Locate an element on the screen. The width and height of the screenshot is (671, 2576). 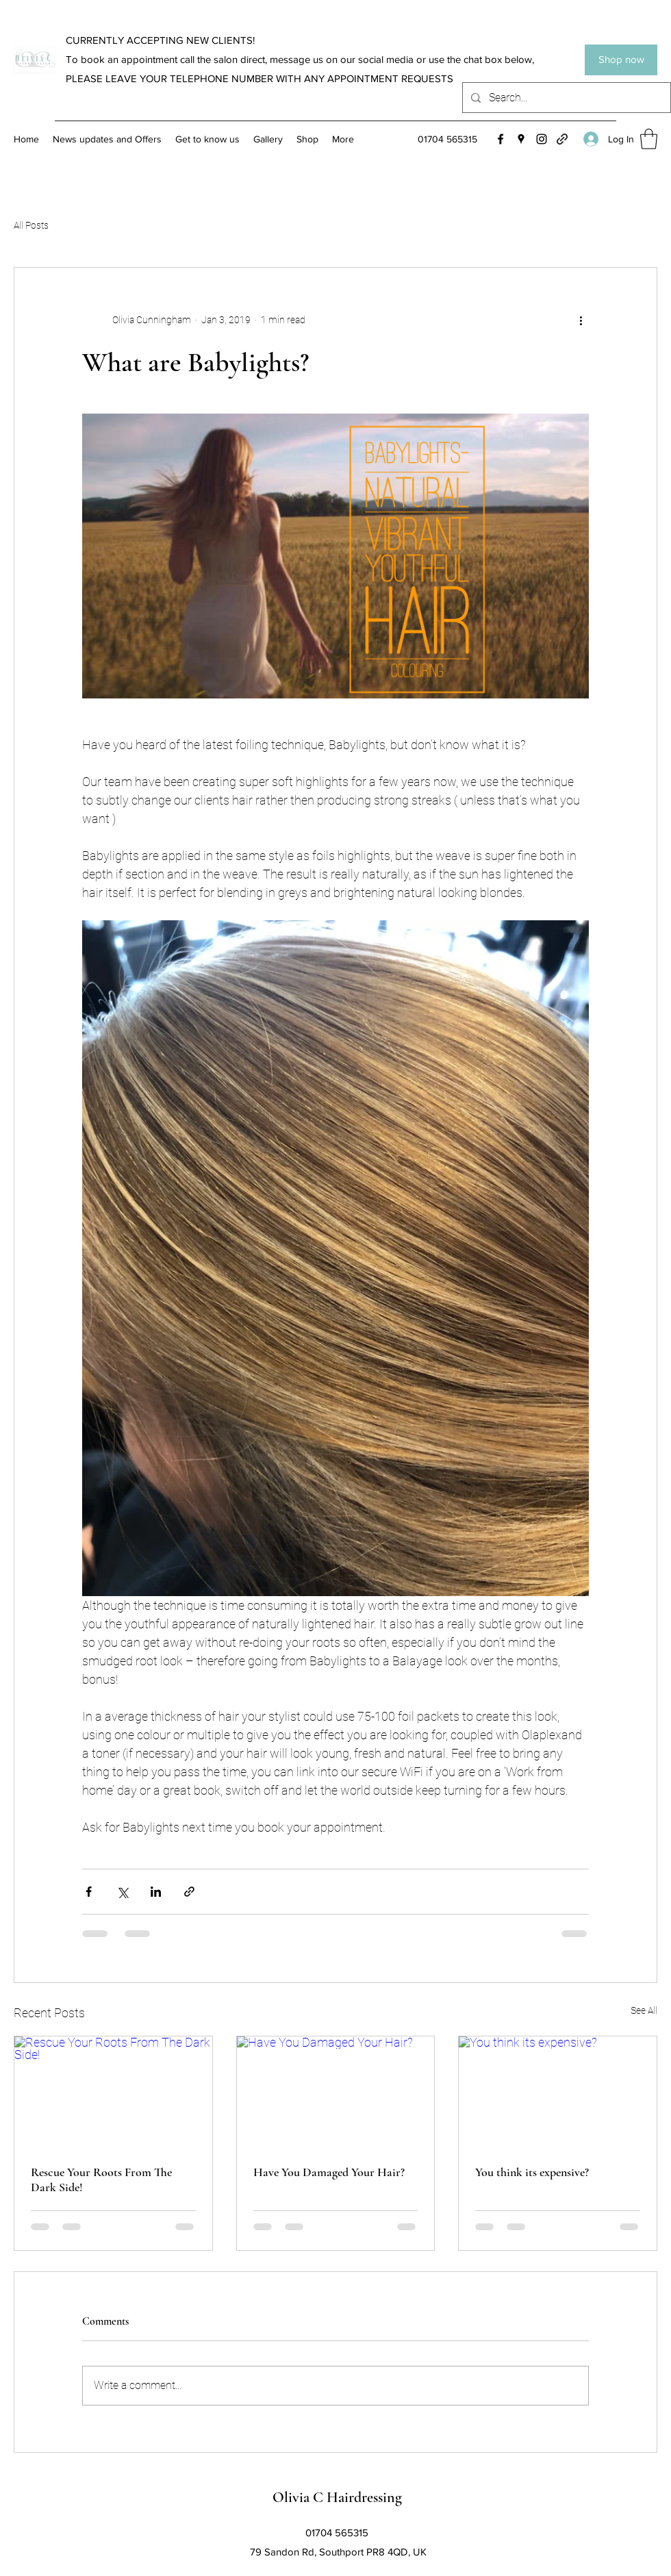
[Rescue Your Roots From The Dark Side!] is located at coordinates (113, 2091).